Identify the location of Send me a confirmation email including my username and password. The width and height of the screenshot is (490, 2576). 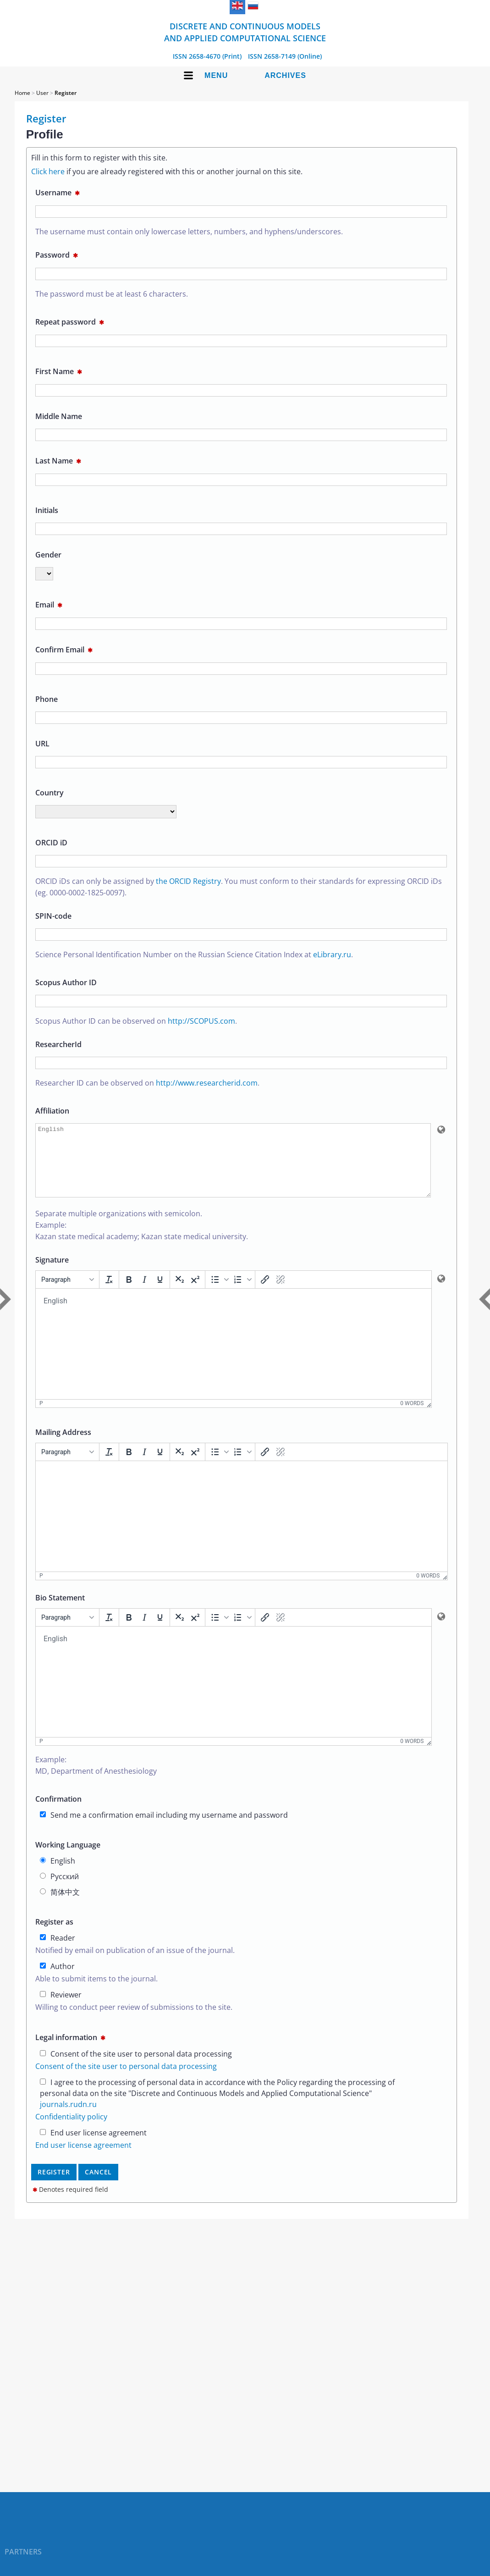
(164, 1829).